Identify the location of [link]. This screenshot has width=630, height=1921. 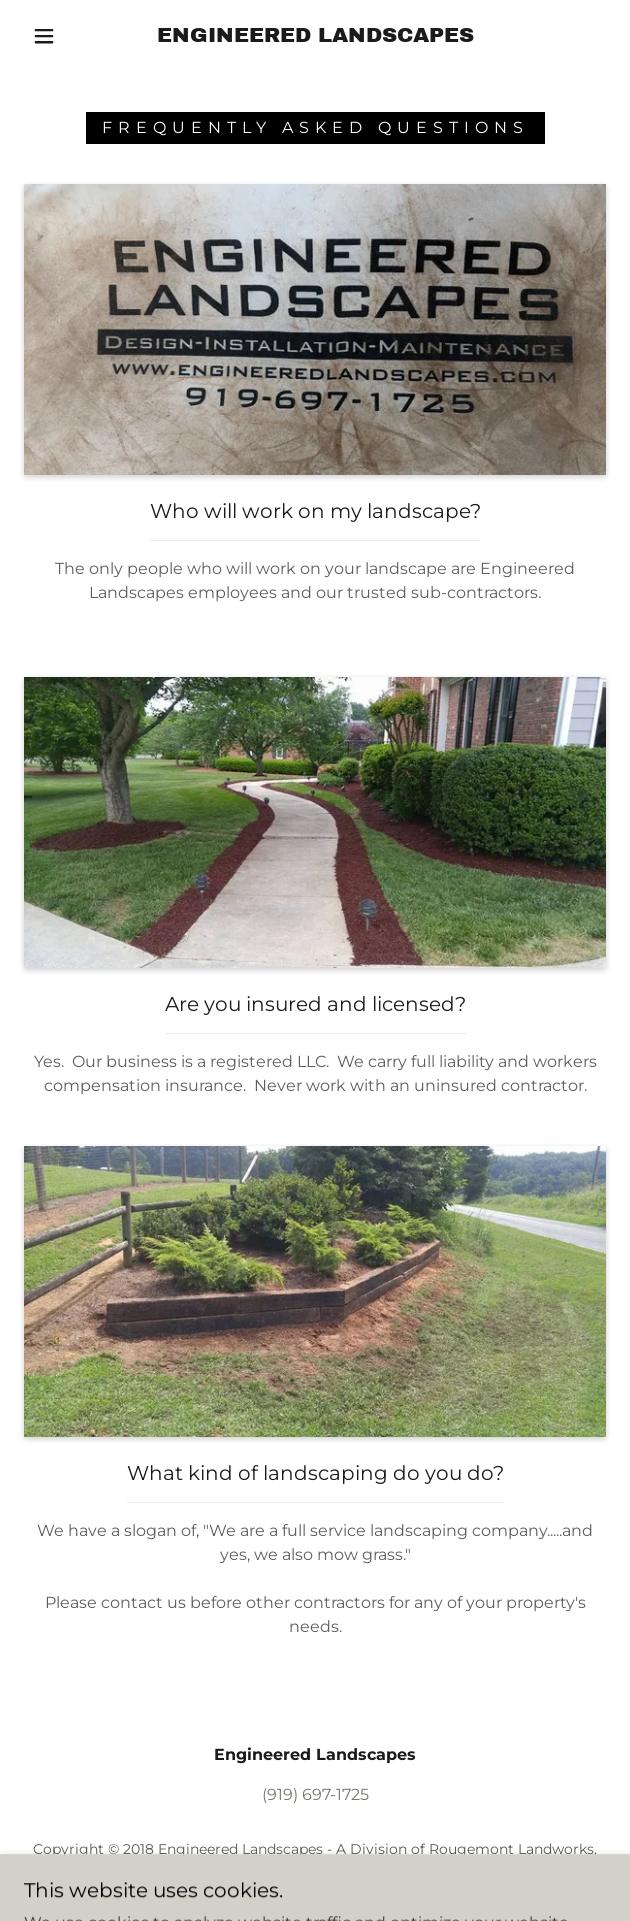
(315, 35).